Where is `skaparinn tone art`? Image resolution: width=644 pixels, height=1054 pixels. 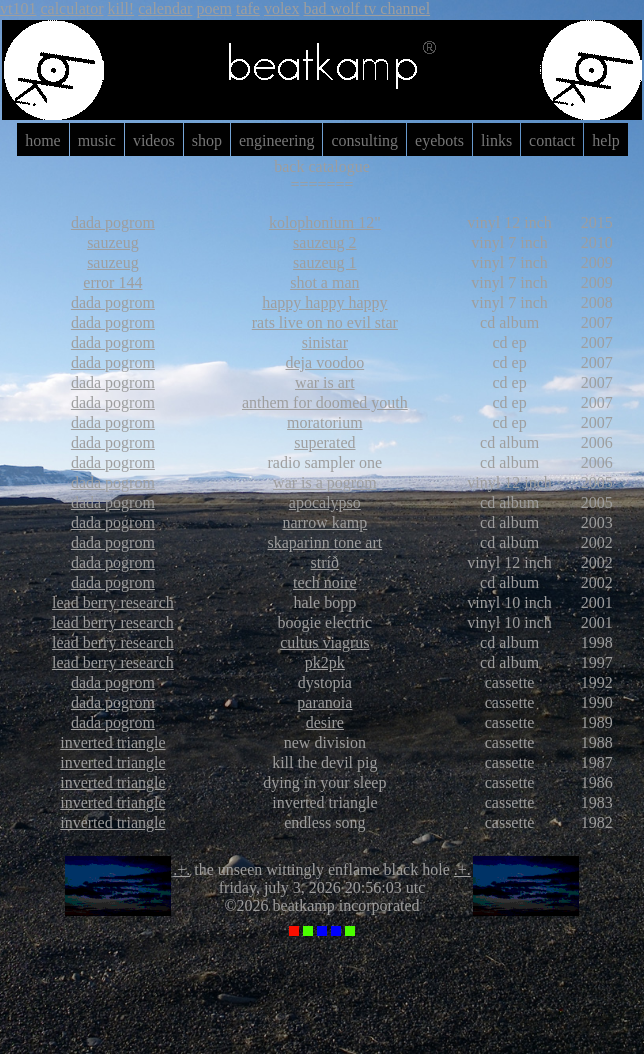 skaparinn tone art is located at coordinates (325, 542).